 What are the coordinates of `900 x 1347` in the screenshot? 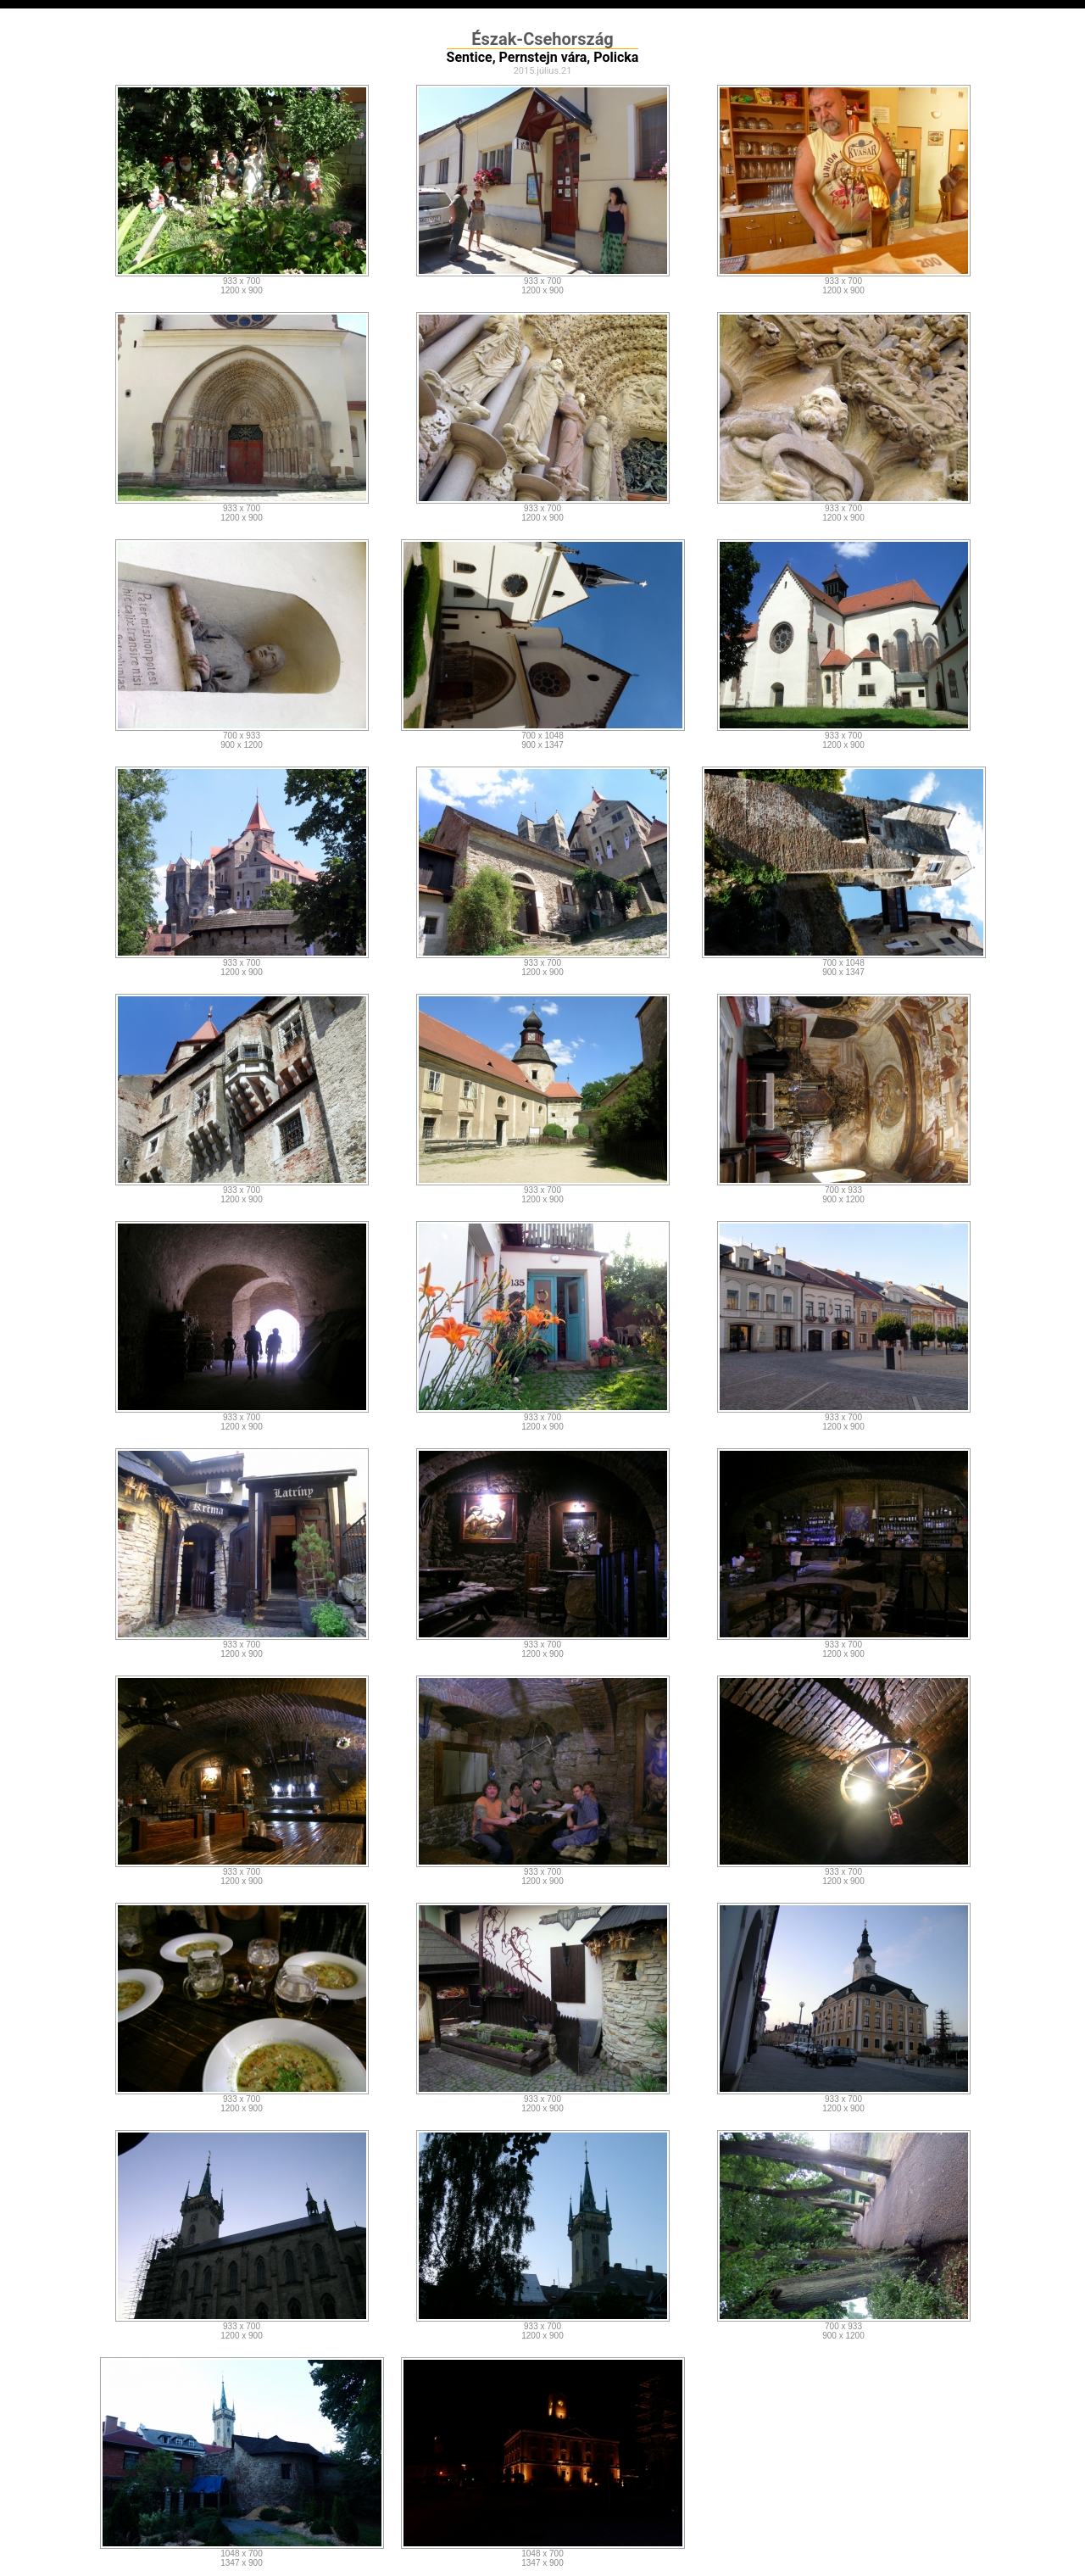 It's located at (542, 745).